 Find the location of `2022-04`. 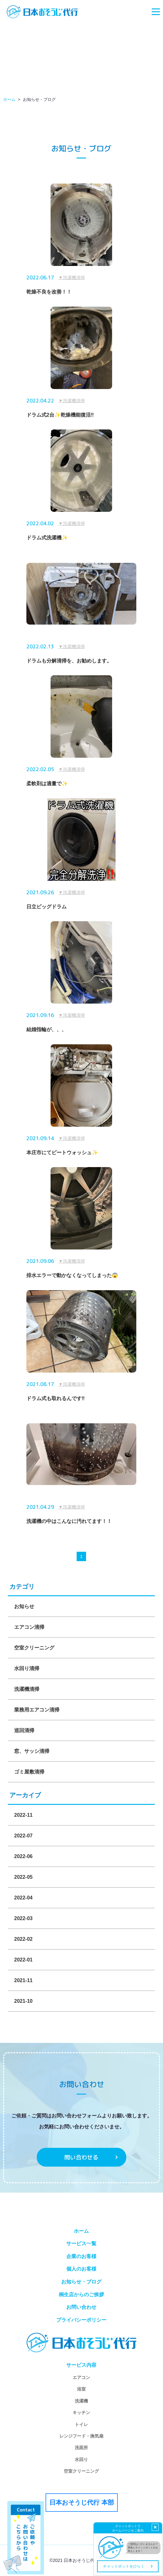

2022-04 is located at coordinates (23, 1897).